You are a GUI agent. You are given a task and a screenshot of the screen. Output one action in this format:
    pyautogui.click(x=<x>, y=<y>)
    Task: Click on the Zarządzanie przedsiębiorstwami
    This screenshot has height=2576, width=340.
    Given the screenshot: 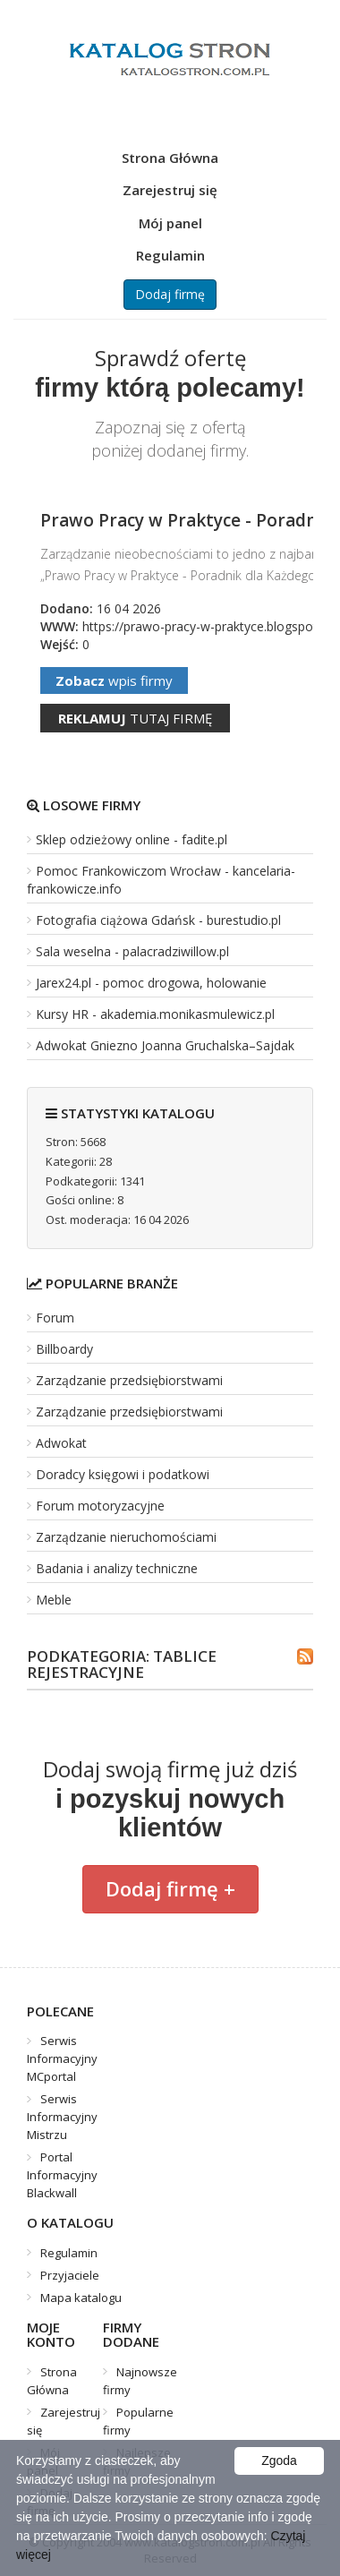 What is the action you would take?
    pyautogui.click(x=129, y=1380)
    